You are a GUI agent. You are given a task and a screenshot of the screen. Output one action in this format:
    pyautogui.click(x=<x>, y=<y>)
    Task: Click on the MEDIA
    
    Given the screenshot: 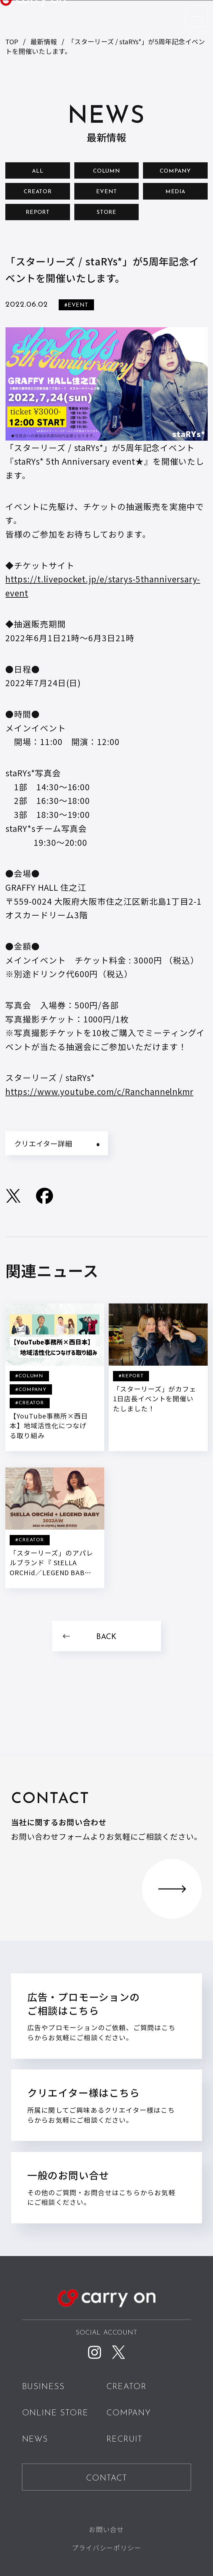 What is the action you would take?
    pyautogui.click(x=175, y=192)
    